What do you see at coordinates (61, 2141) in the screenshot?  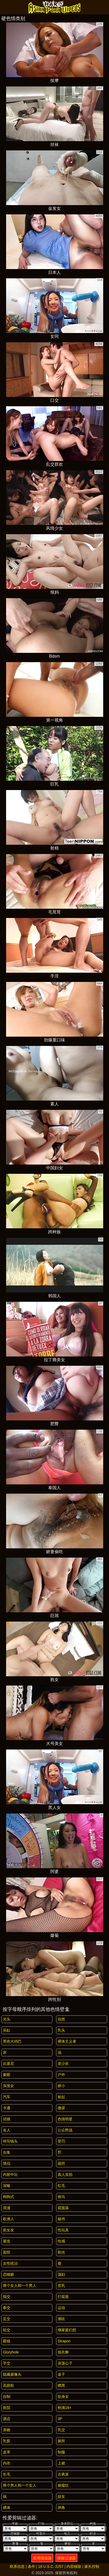 I see `受罚` at bounding box center [61, 2141].